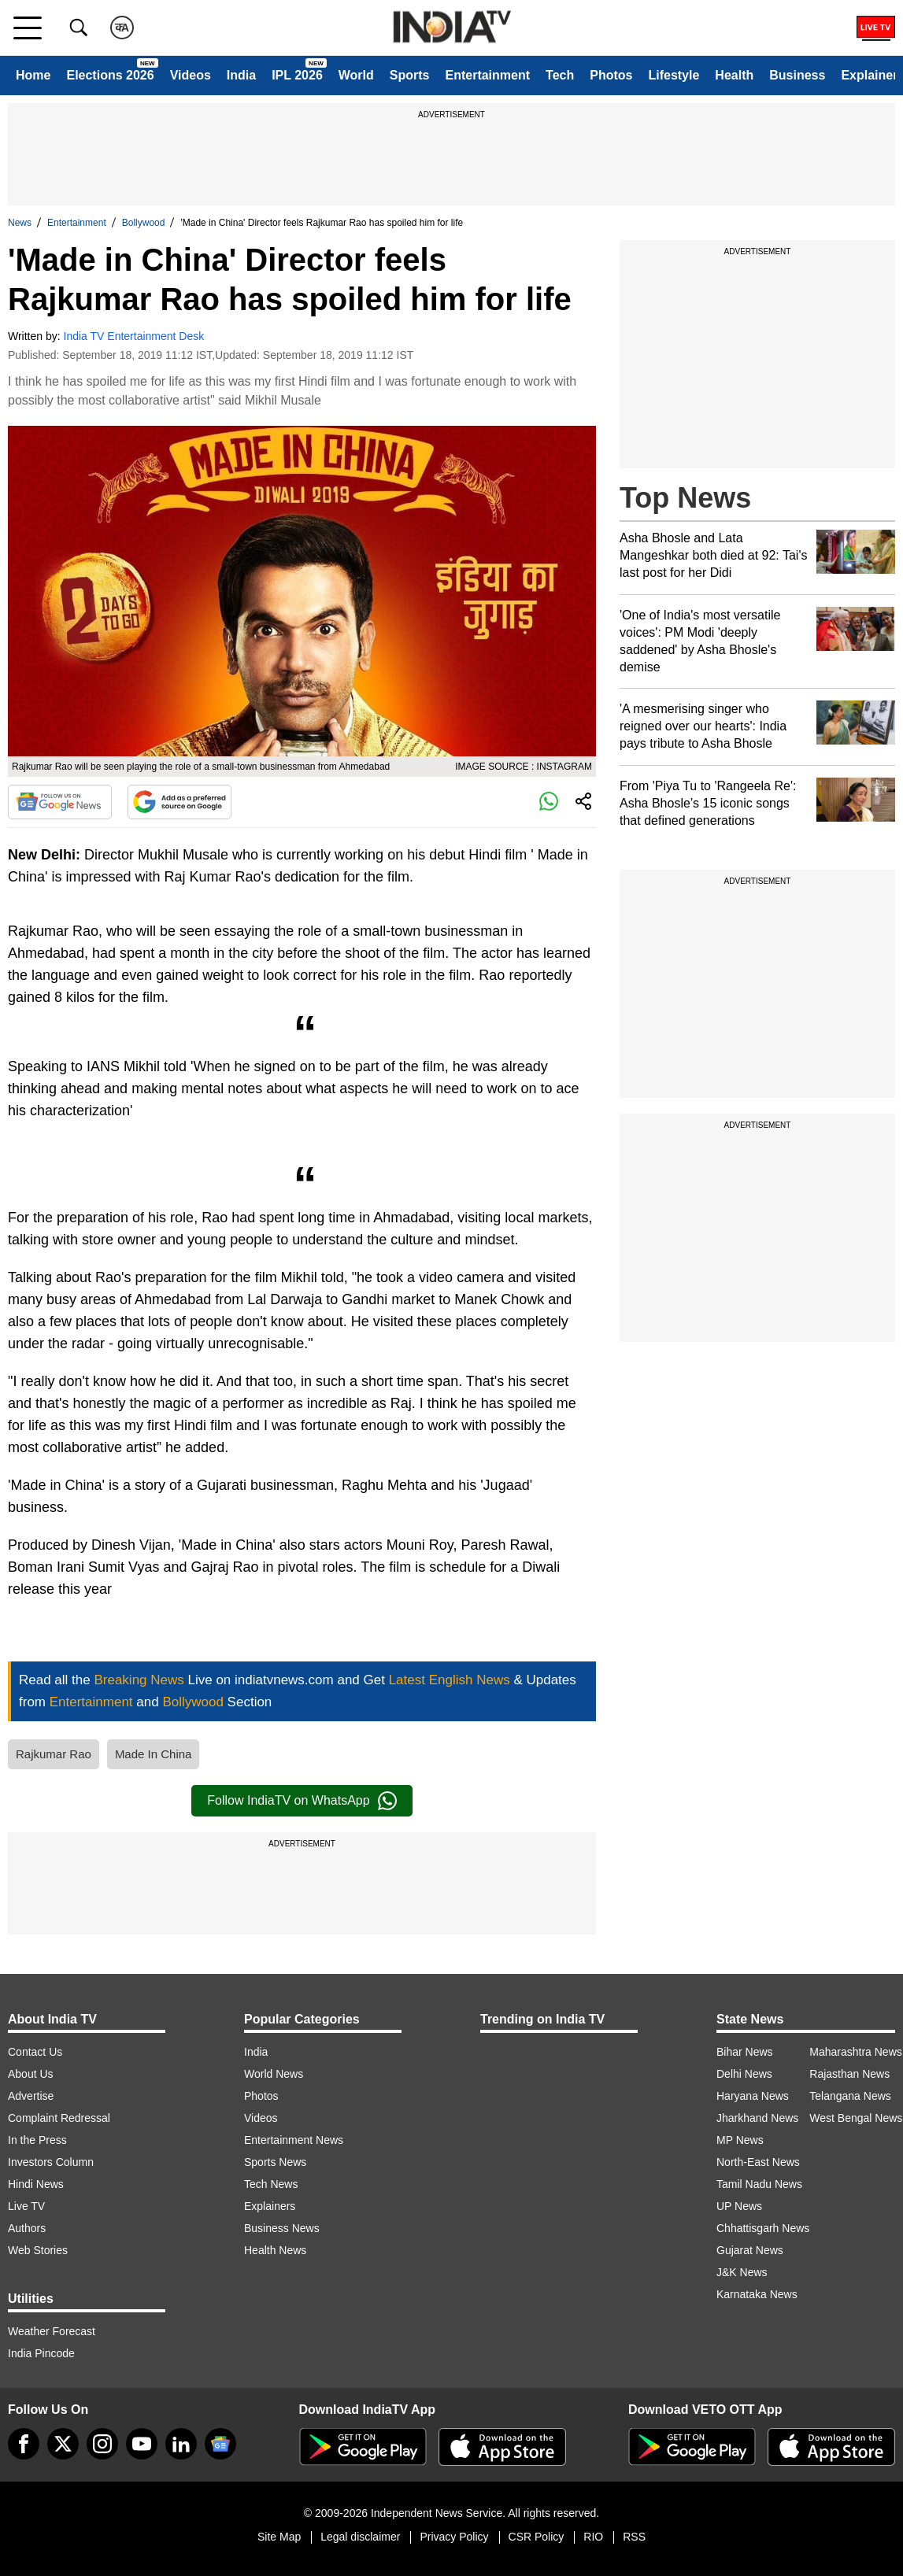 This screenshot has width=903, height=2576. Describe the element at coordinates (734, 75) in the screenshot. I see `Health` at that location.